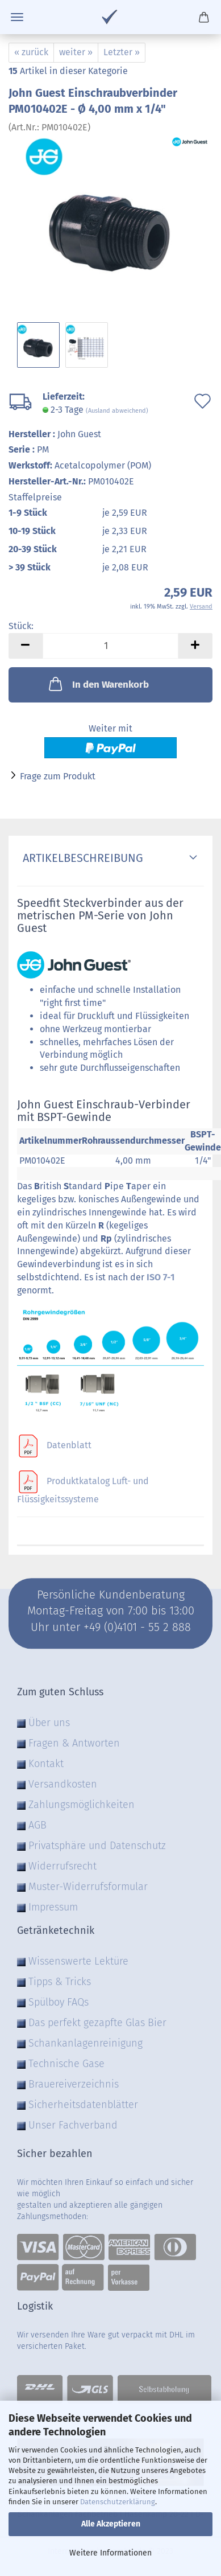  Describe the element at coordinates (73, 2084) in the screenshot. I see `Brauereiverzeichnis` at that location.